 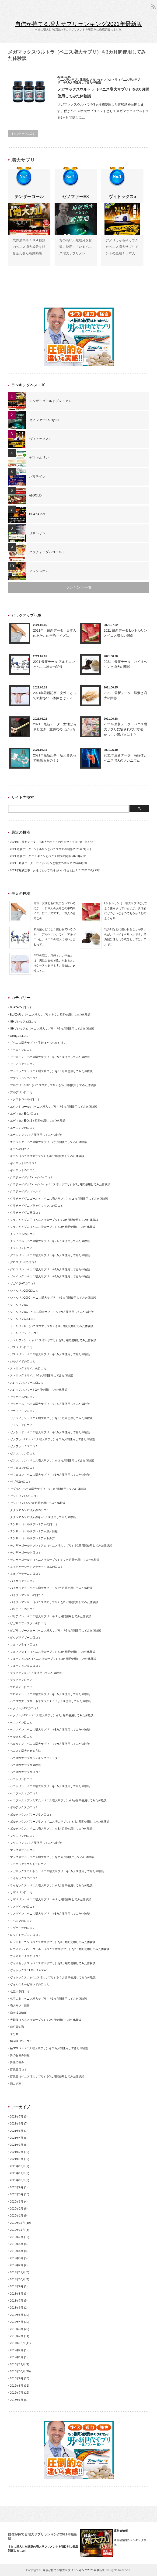 What do you see at coordinates (60, 1949) in the screenshot?
I see `レヴィオンパワーゴールド（ペニス増大サプリ）を2ヵ月間使用してみた体験談` at bounding box center [60, 1949].